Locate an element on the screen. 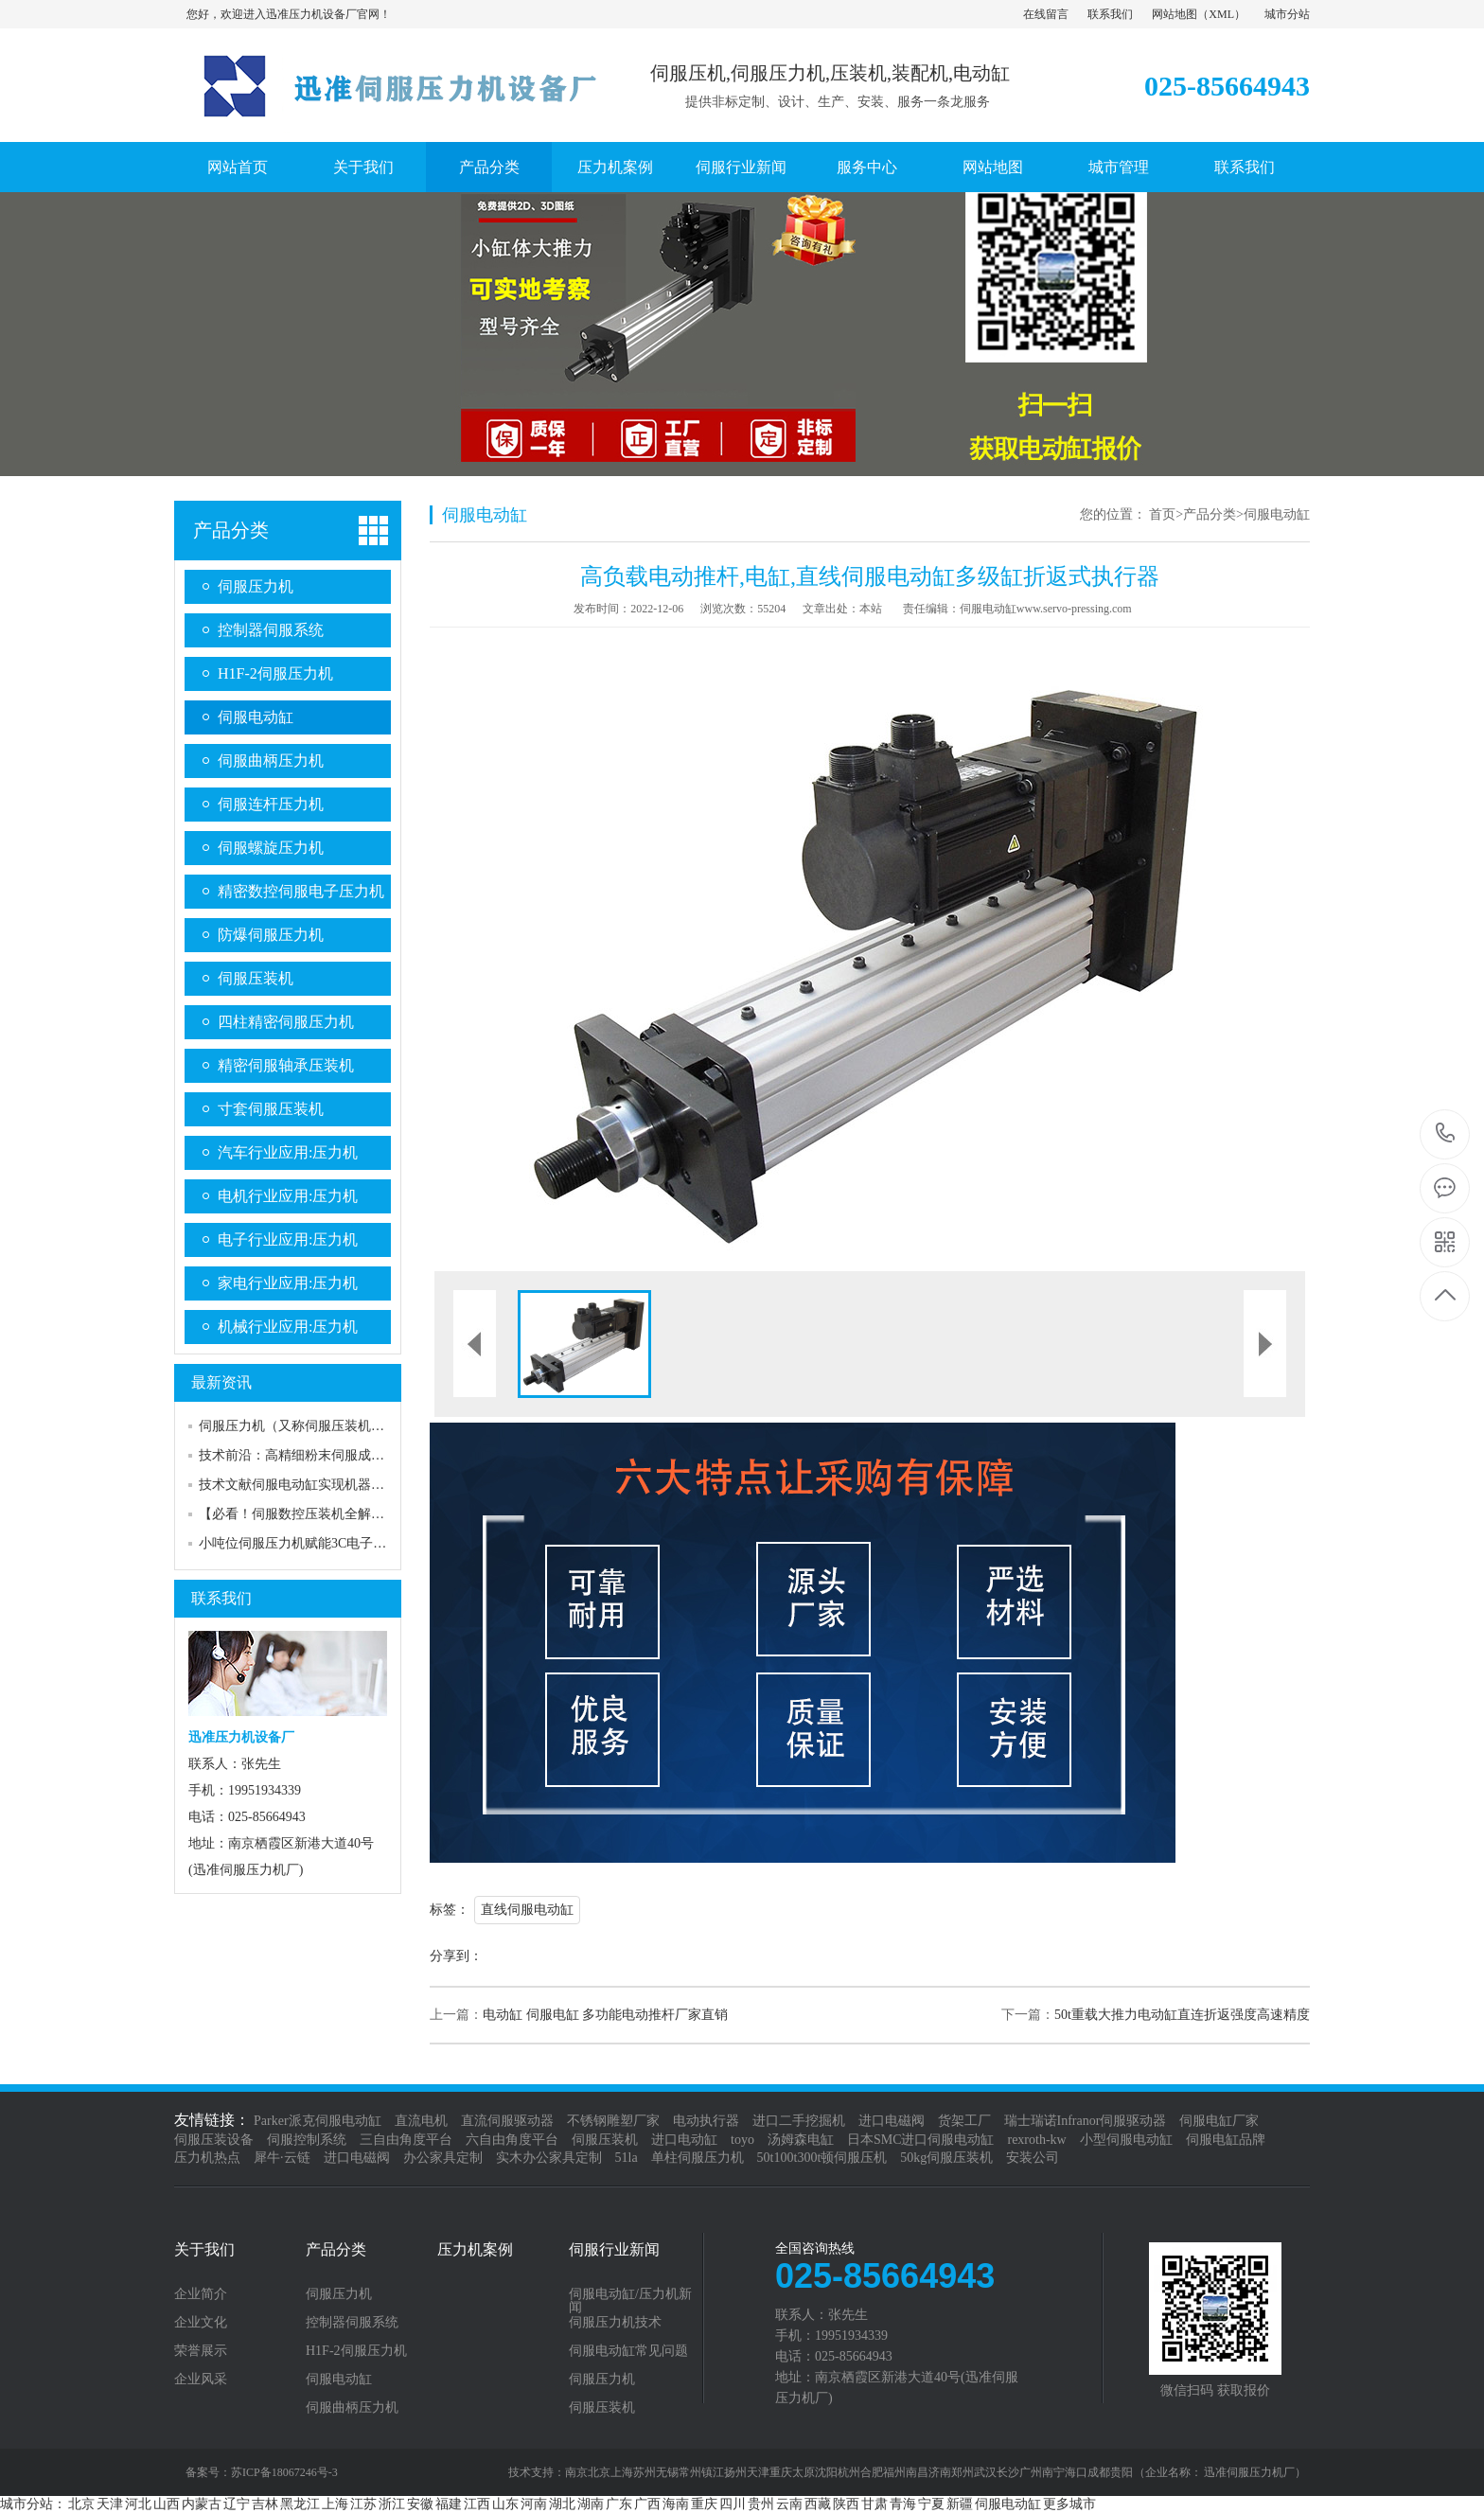 The image size is (1484, 2513). 025-85664943 is located at coordinates (1446, 1134).